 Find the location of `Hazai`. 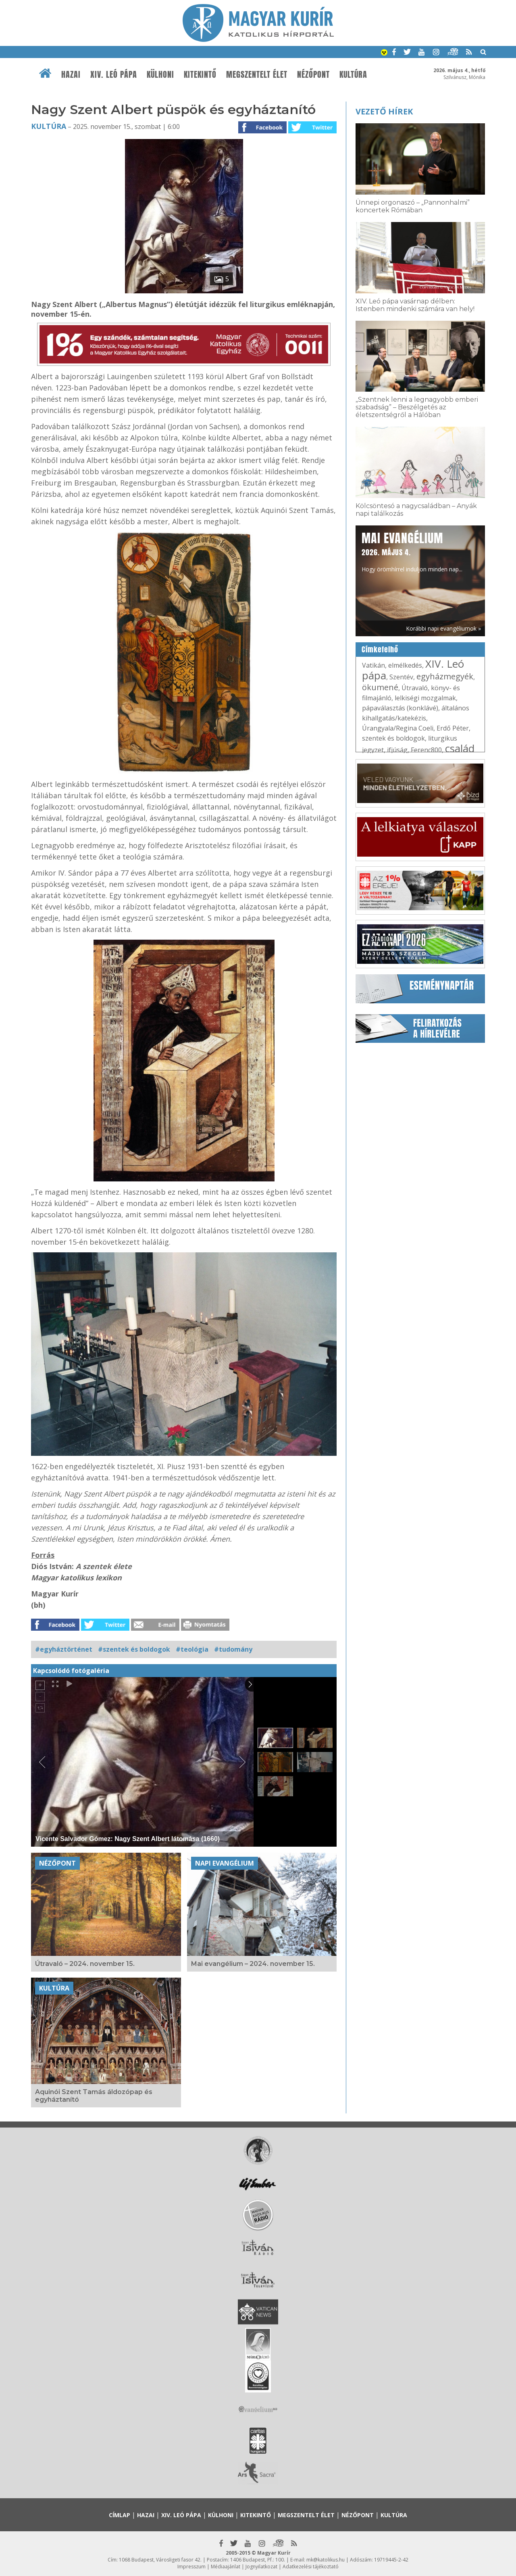

Hazai is located at coordinates (71, 74).